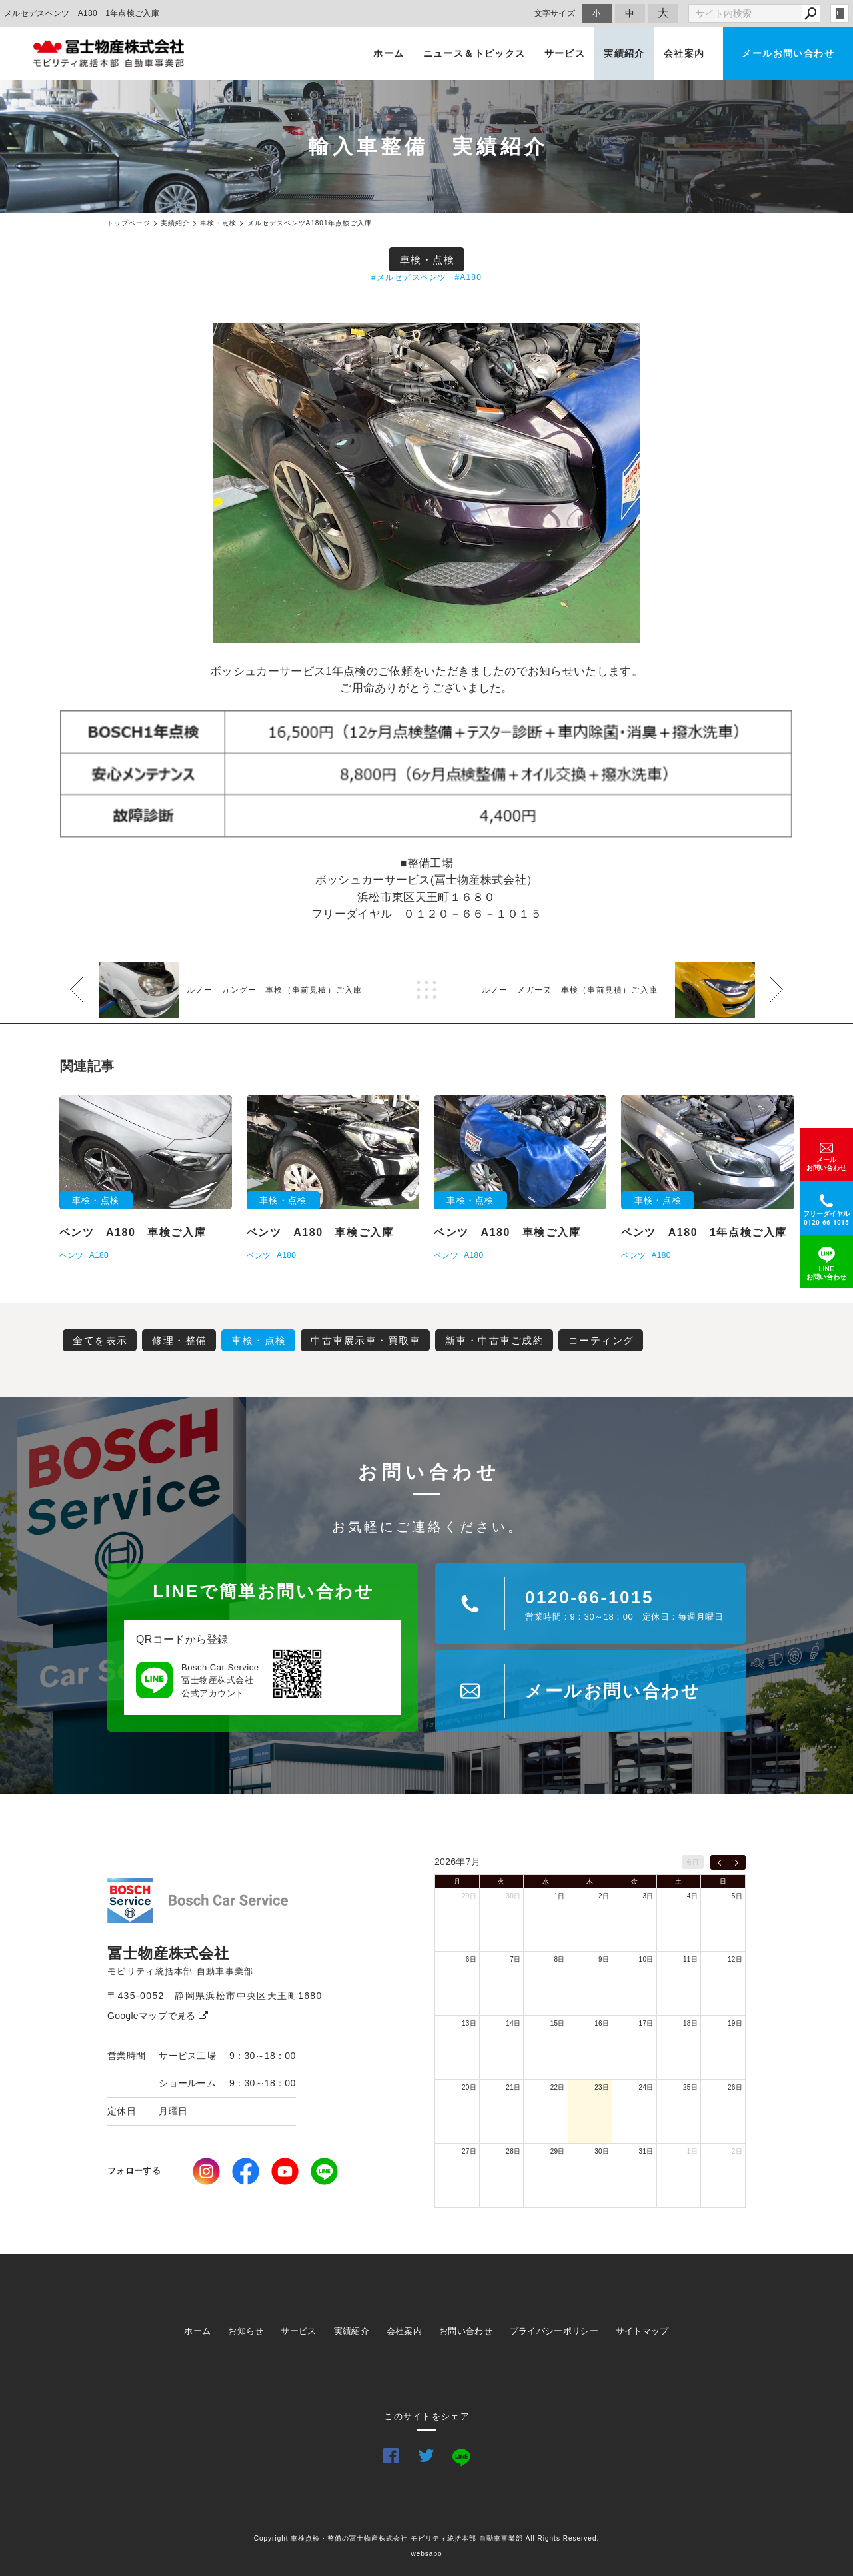 Image resolution: width=853 pixels, height=2576 pixels. I want to click on Googleマップで見る, so click(157, 2015).